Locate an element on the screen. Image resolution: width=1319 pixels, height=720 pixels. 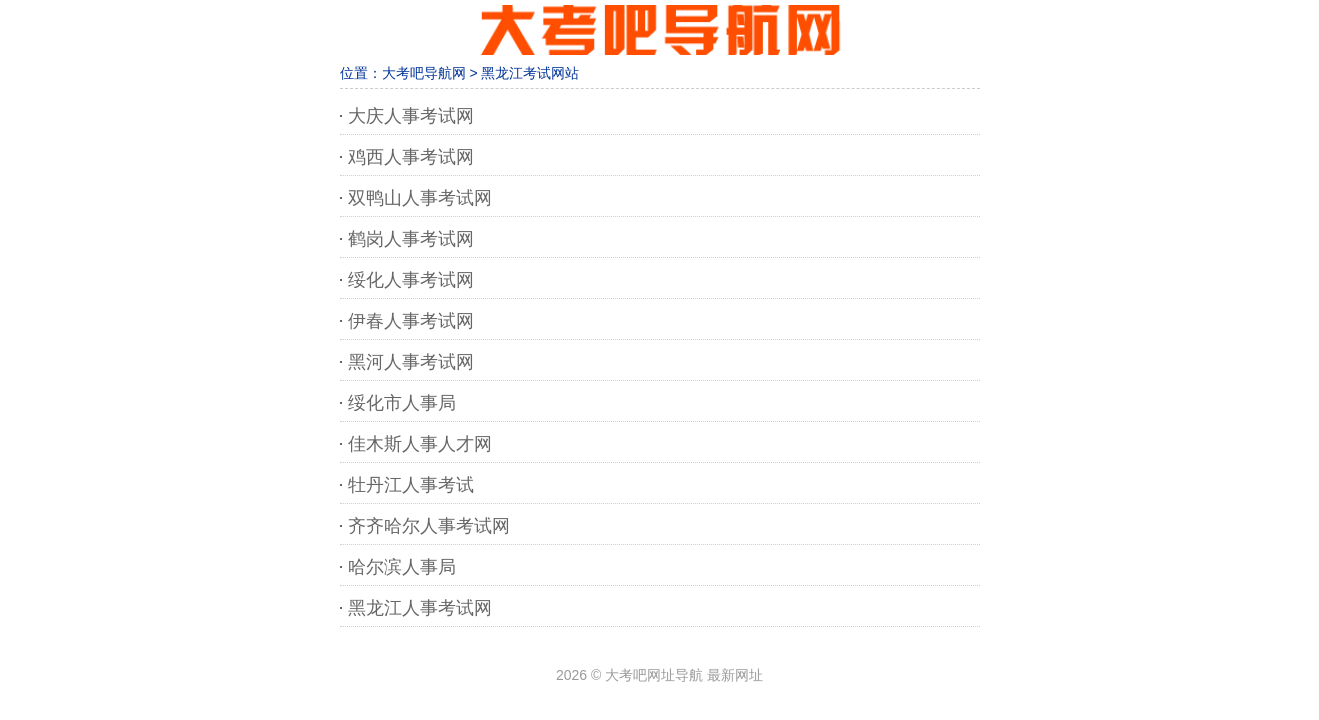
绥化人事考试网 is located at coordinates (411, 280).